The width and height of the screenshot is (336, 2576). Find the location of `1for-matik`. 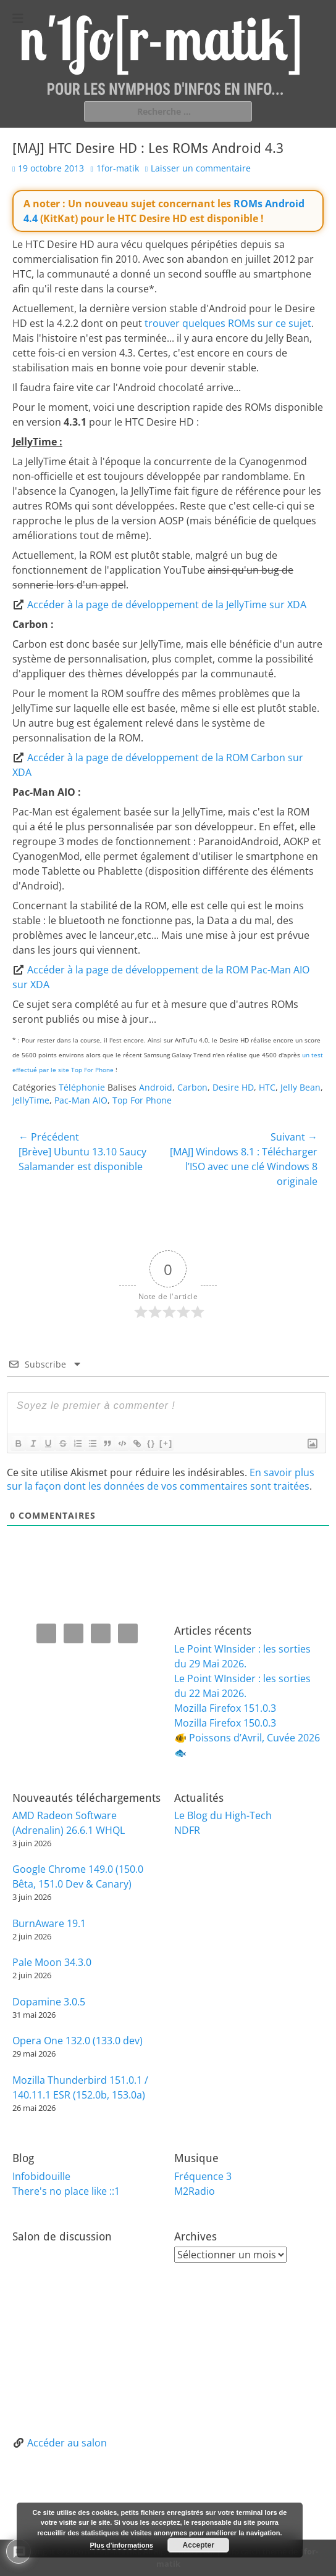

1for-matik is located at coordinates (117, 168).